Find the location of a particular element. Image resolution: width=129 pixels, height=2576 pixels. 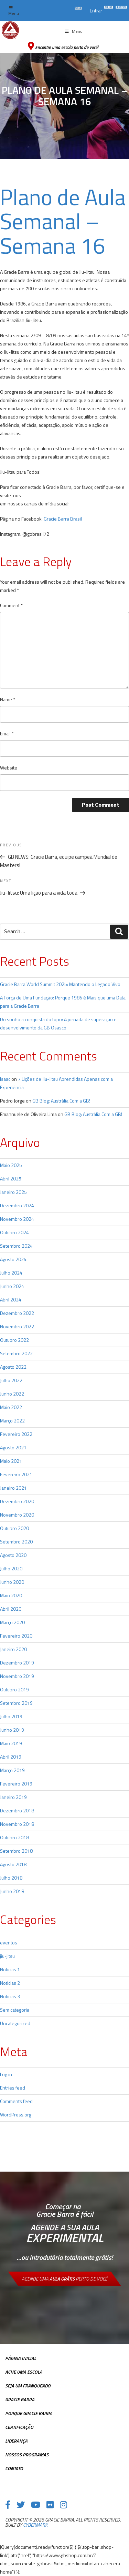

Menu [Toggle top Menu] is located at coordinates (13, 11).